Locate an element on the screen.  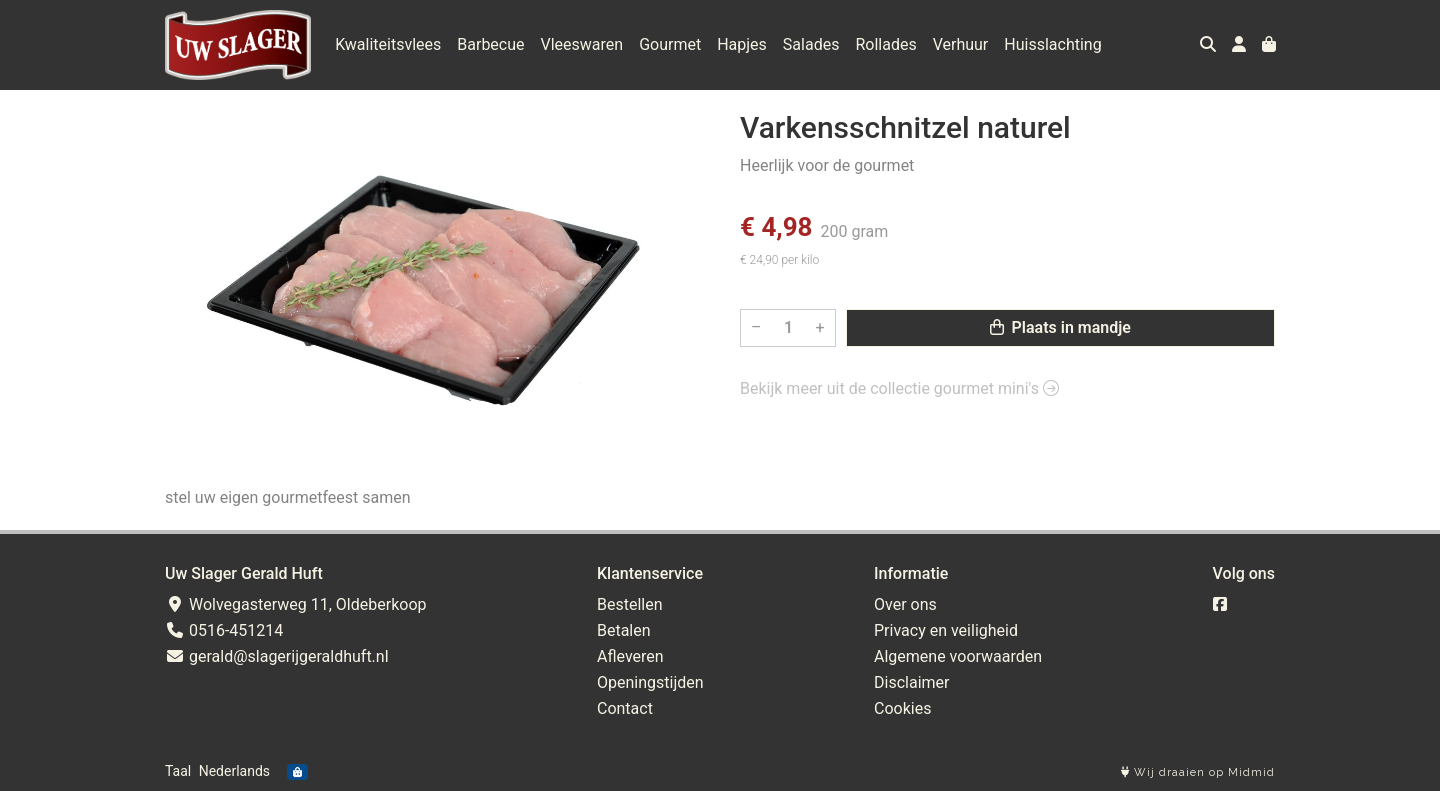
Over ons is located at coordinates (905, 604).